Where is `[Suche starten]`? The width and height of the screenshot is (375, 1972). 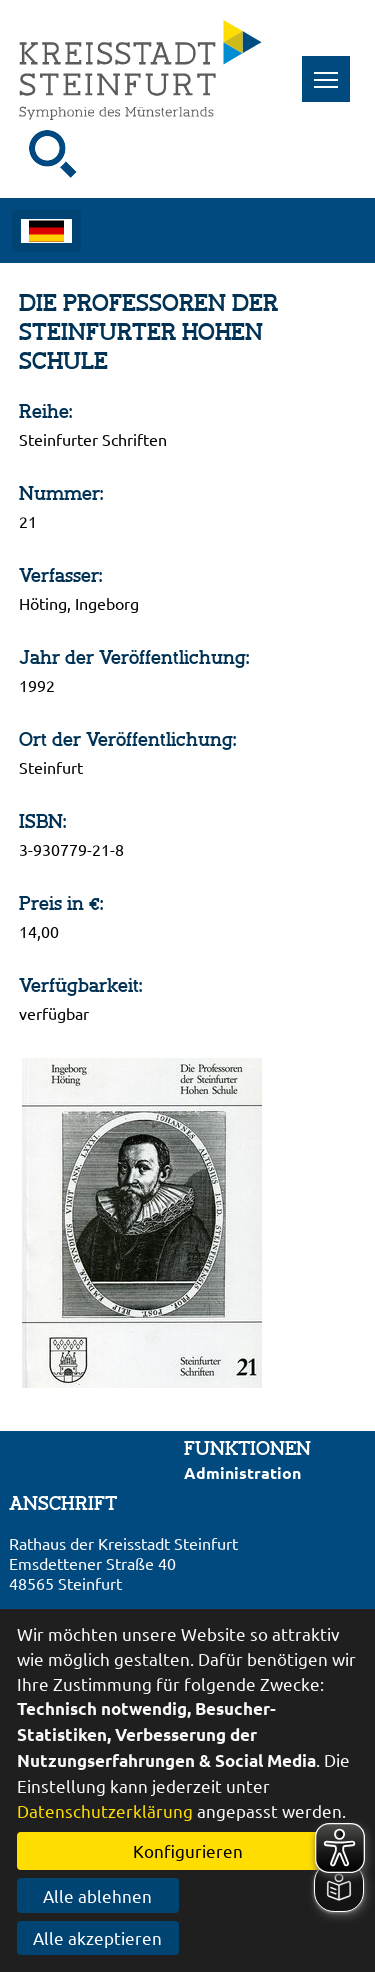
[Suche starten] is located at coordinates (53, 154).